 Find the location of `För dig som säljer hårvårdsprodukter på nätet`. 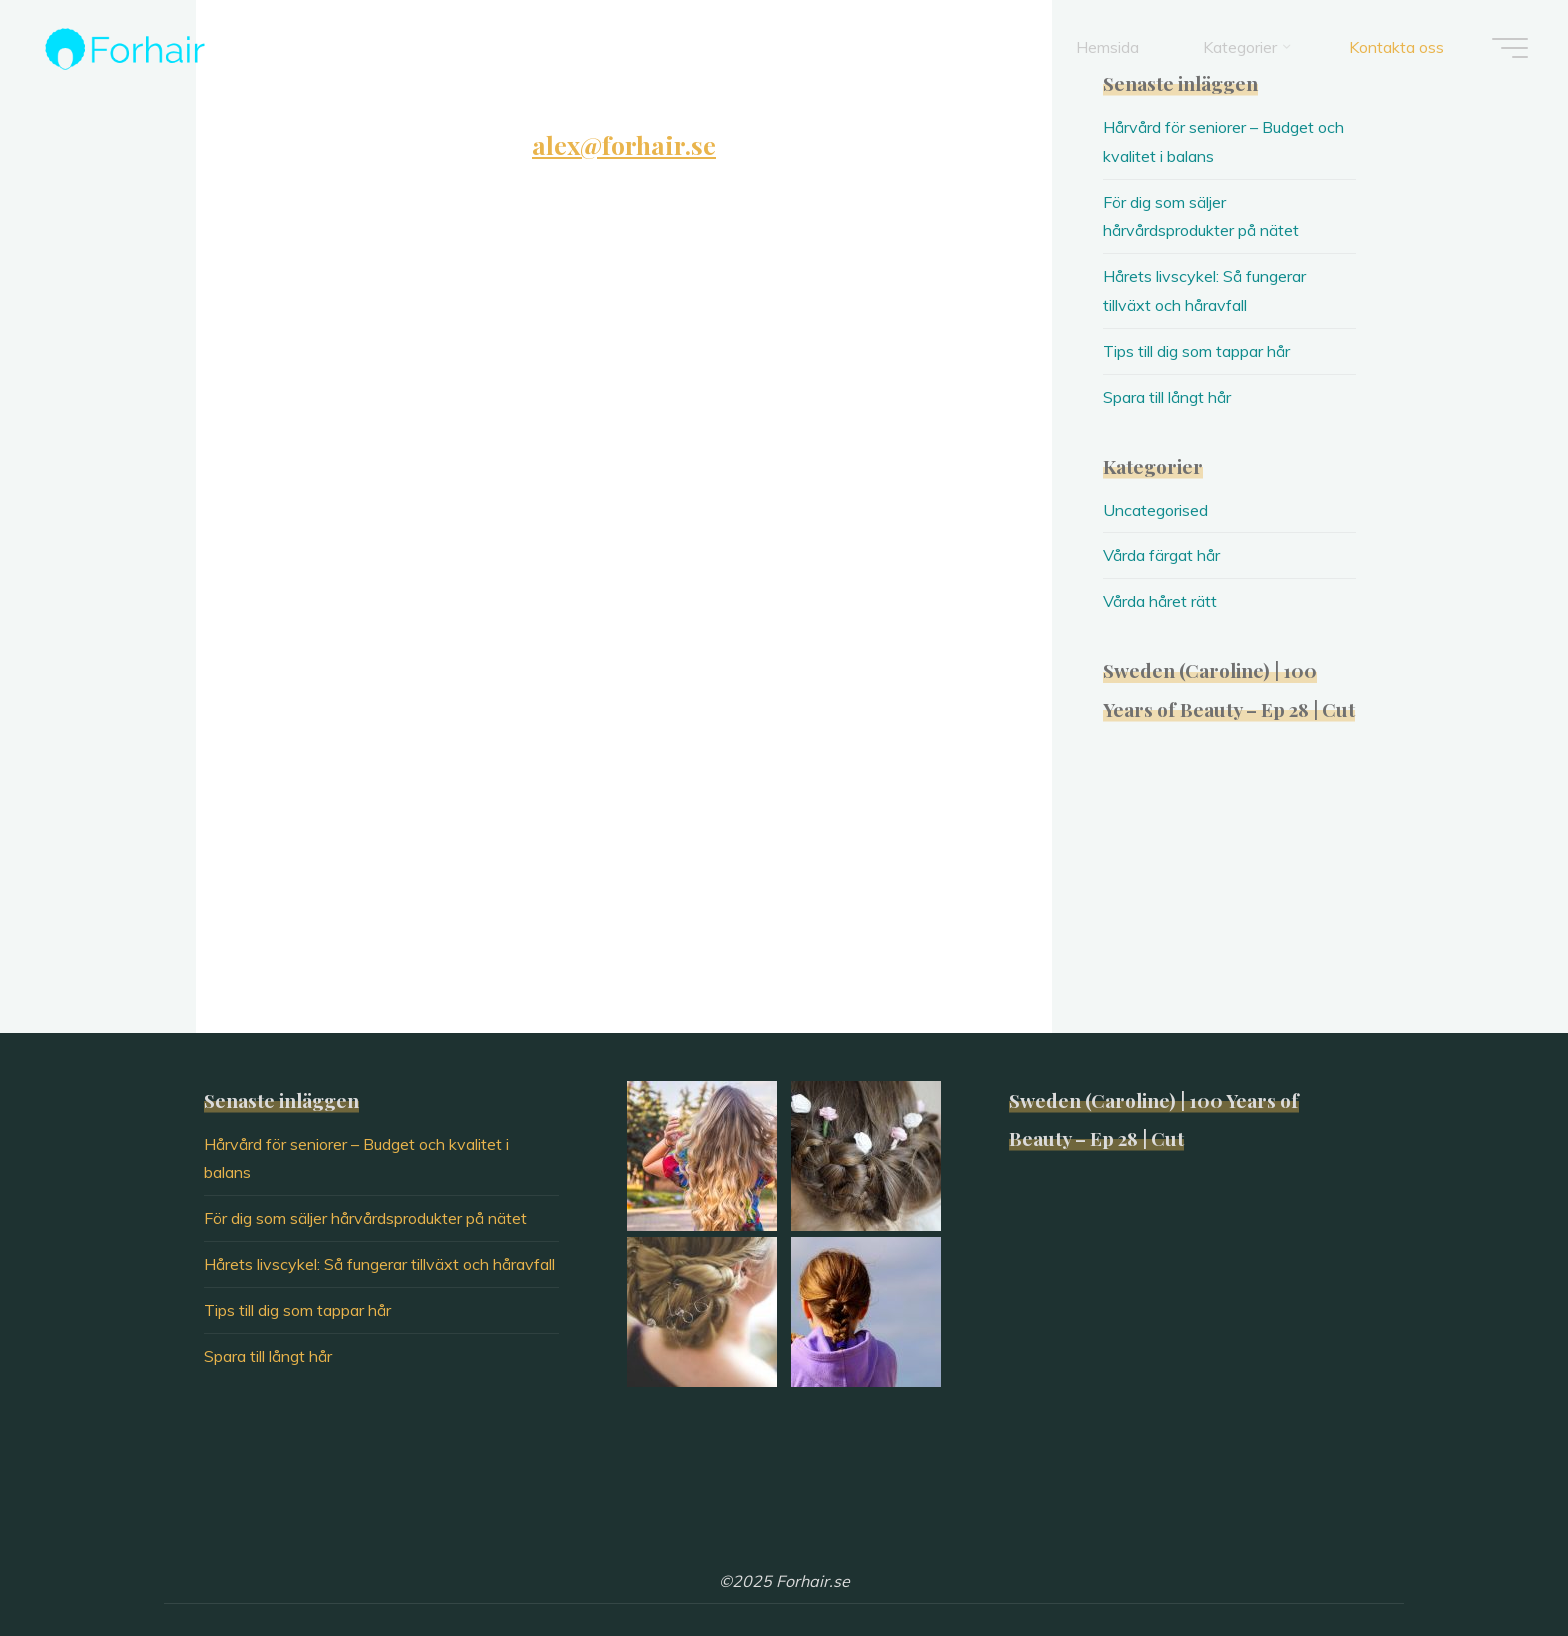

För dig som säljer hårvårdsprodukter på nätet is located at coordinates (365, 1218).